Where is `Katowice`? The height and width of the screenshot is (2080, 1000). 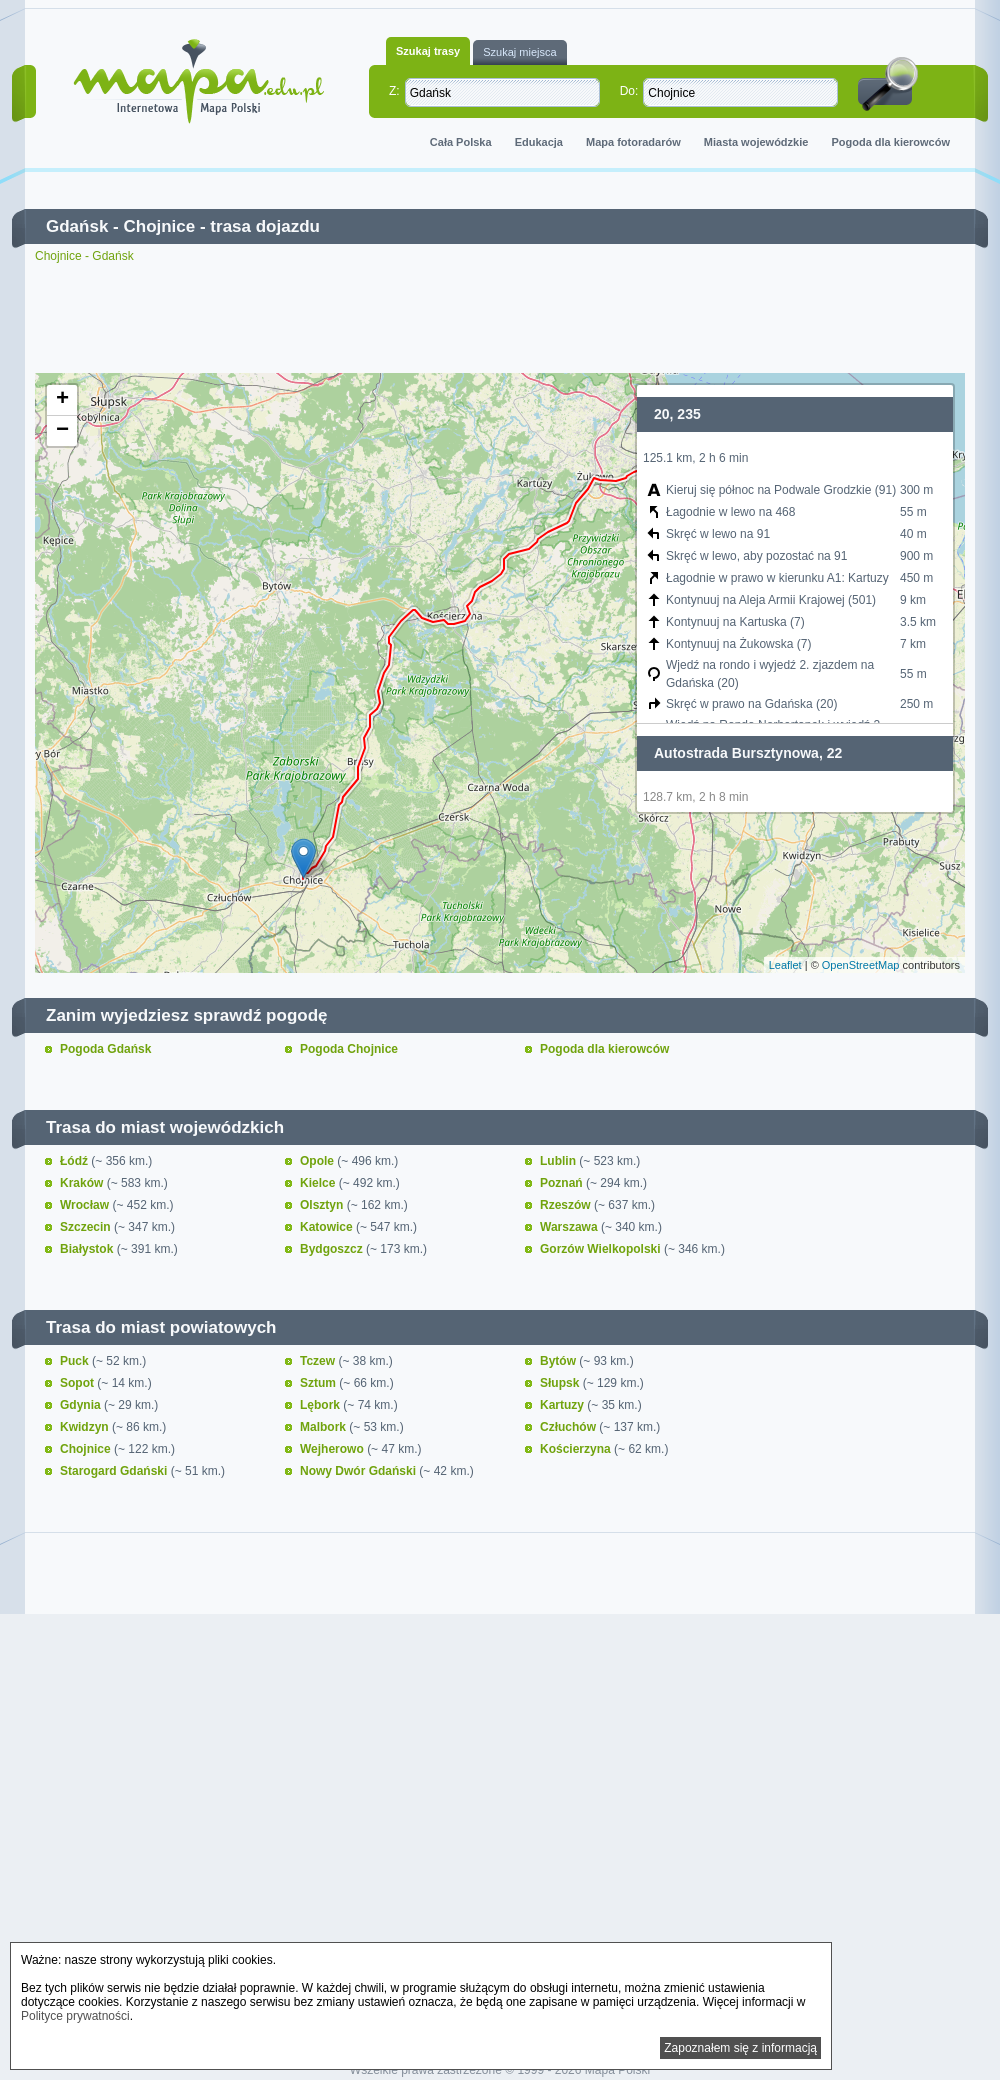
Katowice is located at coordinates (328, 1227).